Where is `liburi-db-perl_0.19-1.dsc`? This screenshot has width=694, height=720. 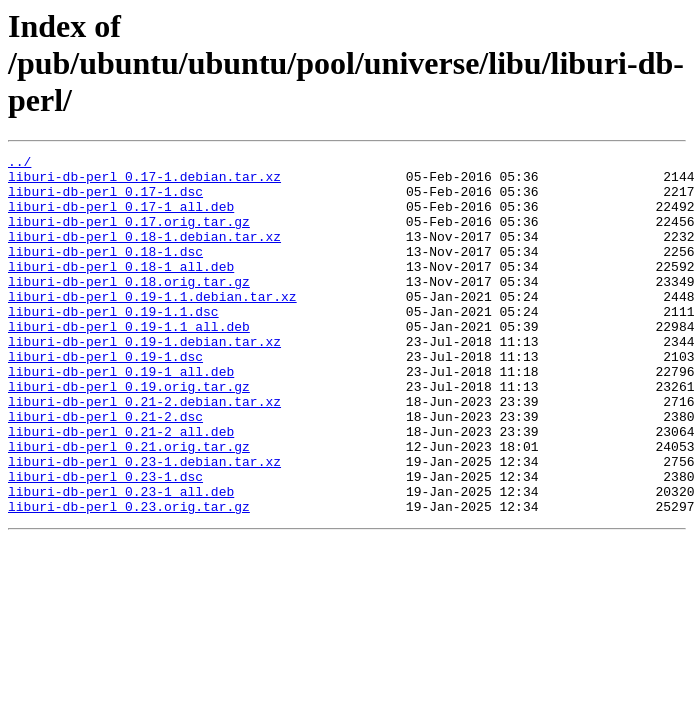
liburi-db-perl_0.19-1.dsc is located at coordinates (105, 398).